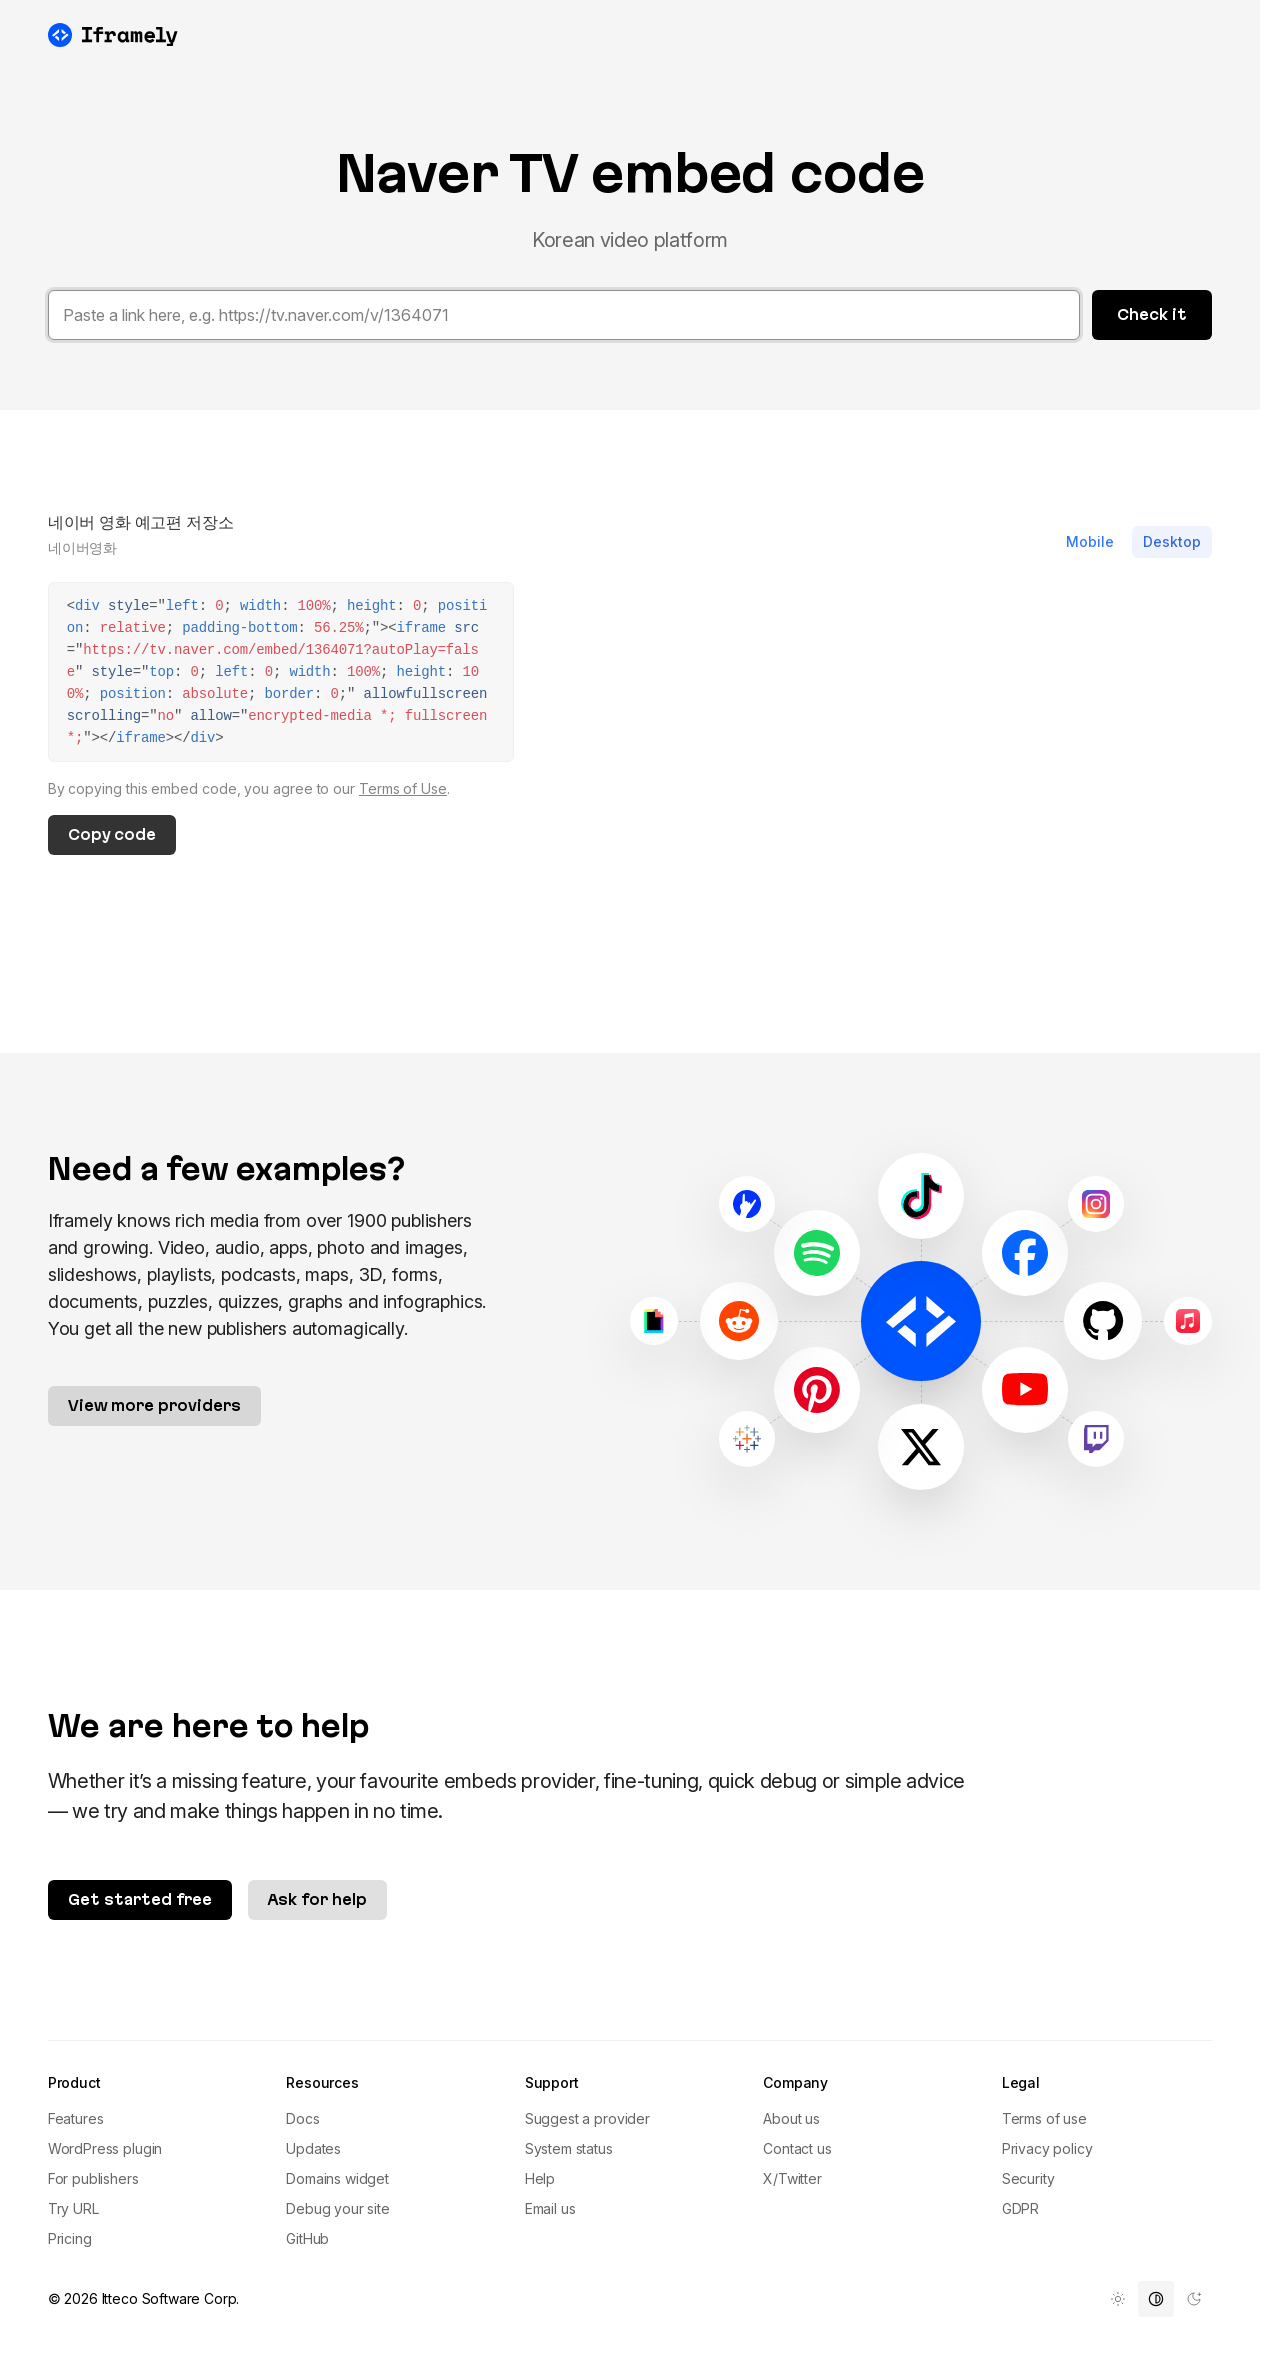  What do you see at coordinates (317, 1899) in the screenshot?
I see `Ask for help` at bounding box center [317, 1899].